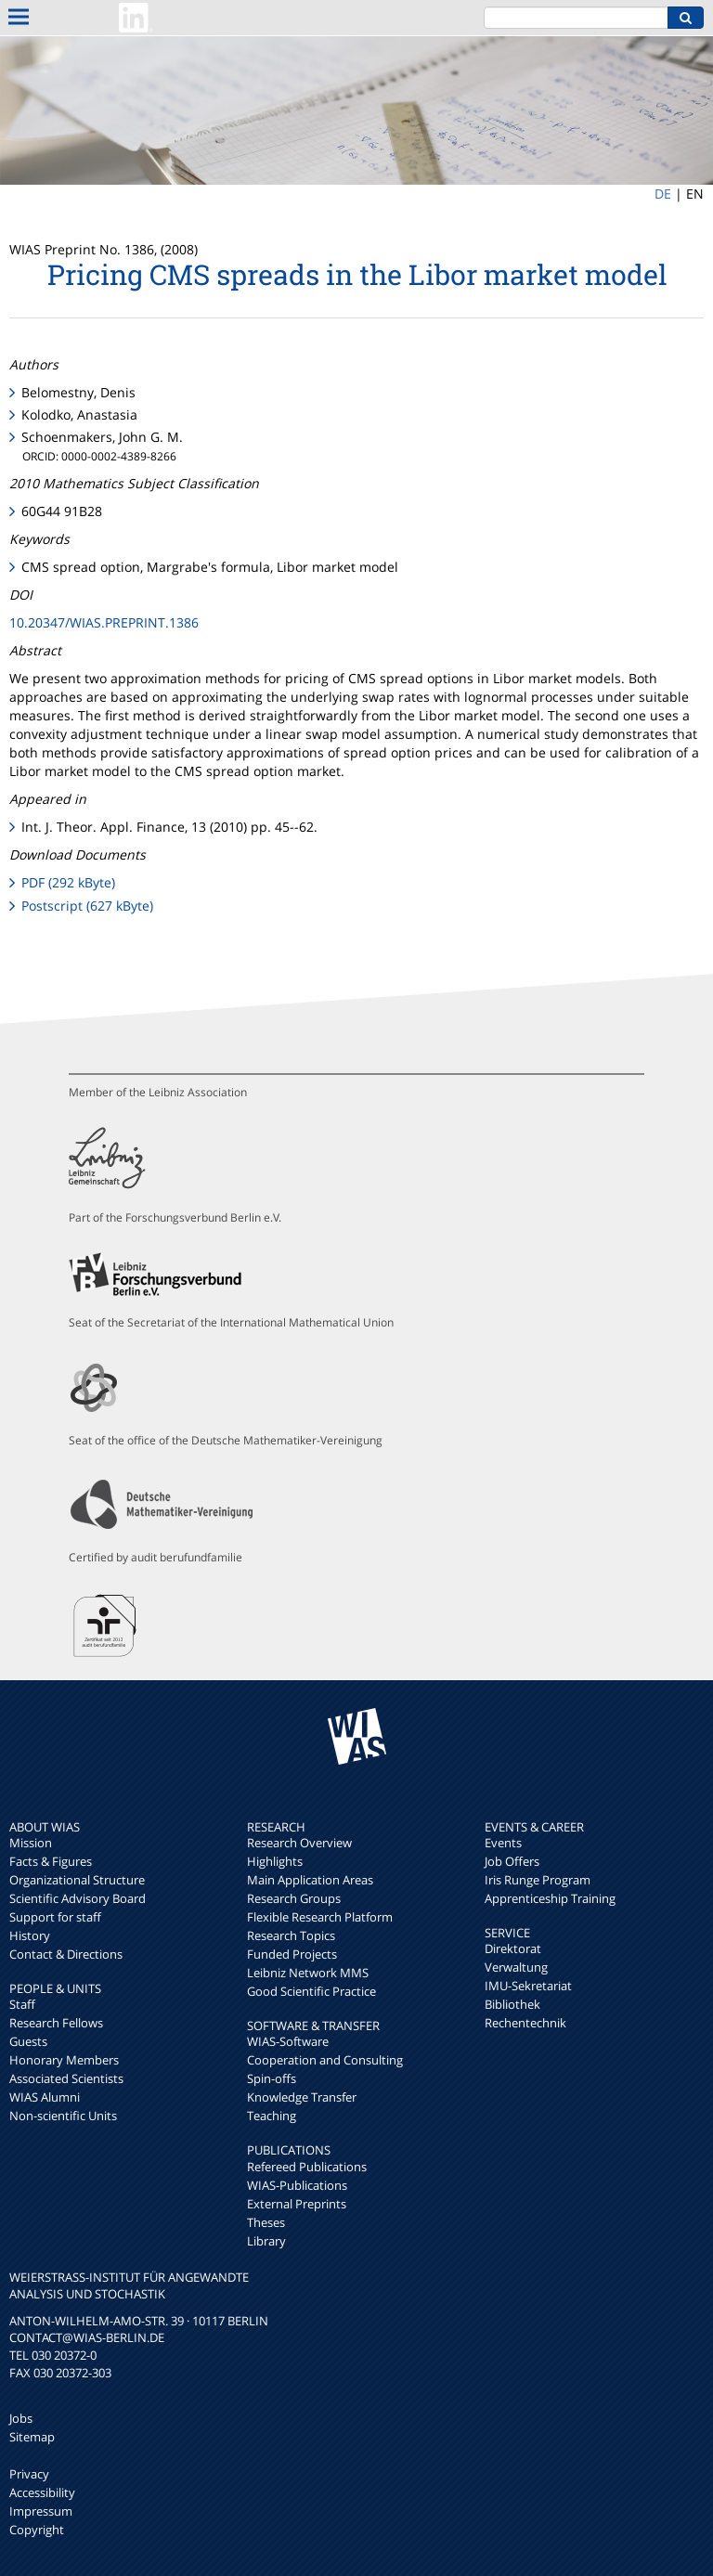 This screenshot has width=713, height=2576. What do you see at coordinates (66, 1954) in the screenshot?
I see `Contact & Directions` at bounding box center [66, 1954].